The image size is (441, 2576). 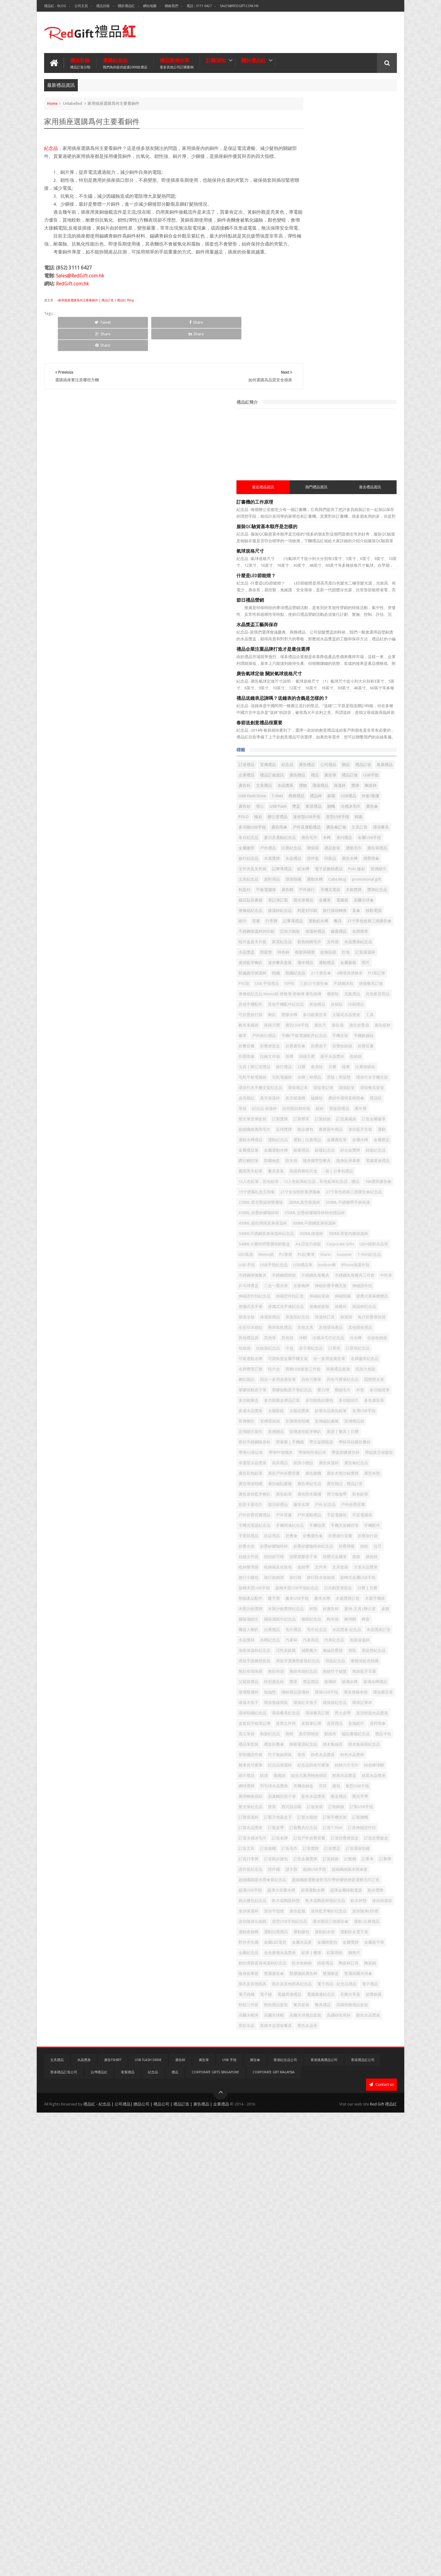 I want to click on 滌綸折疊袋, so click(x=303, y=1886).